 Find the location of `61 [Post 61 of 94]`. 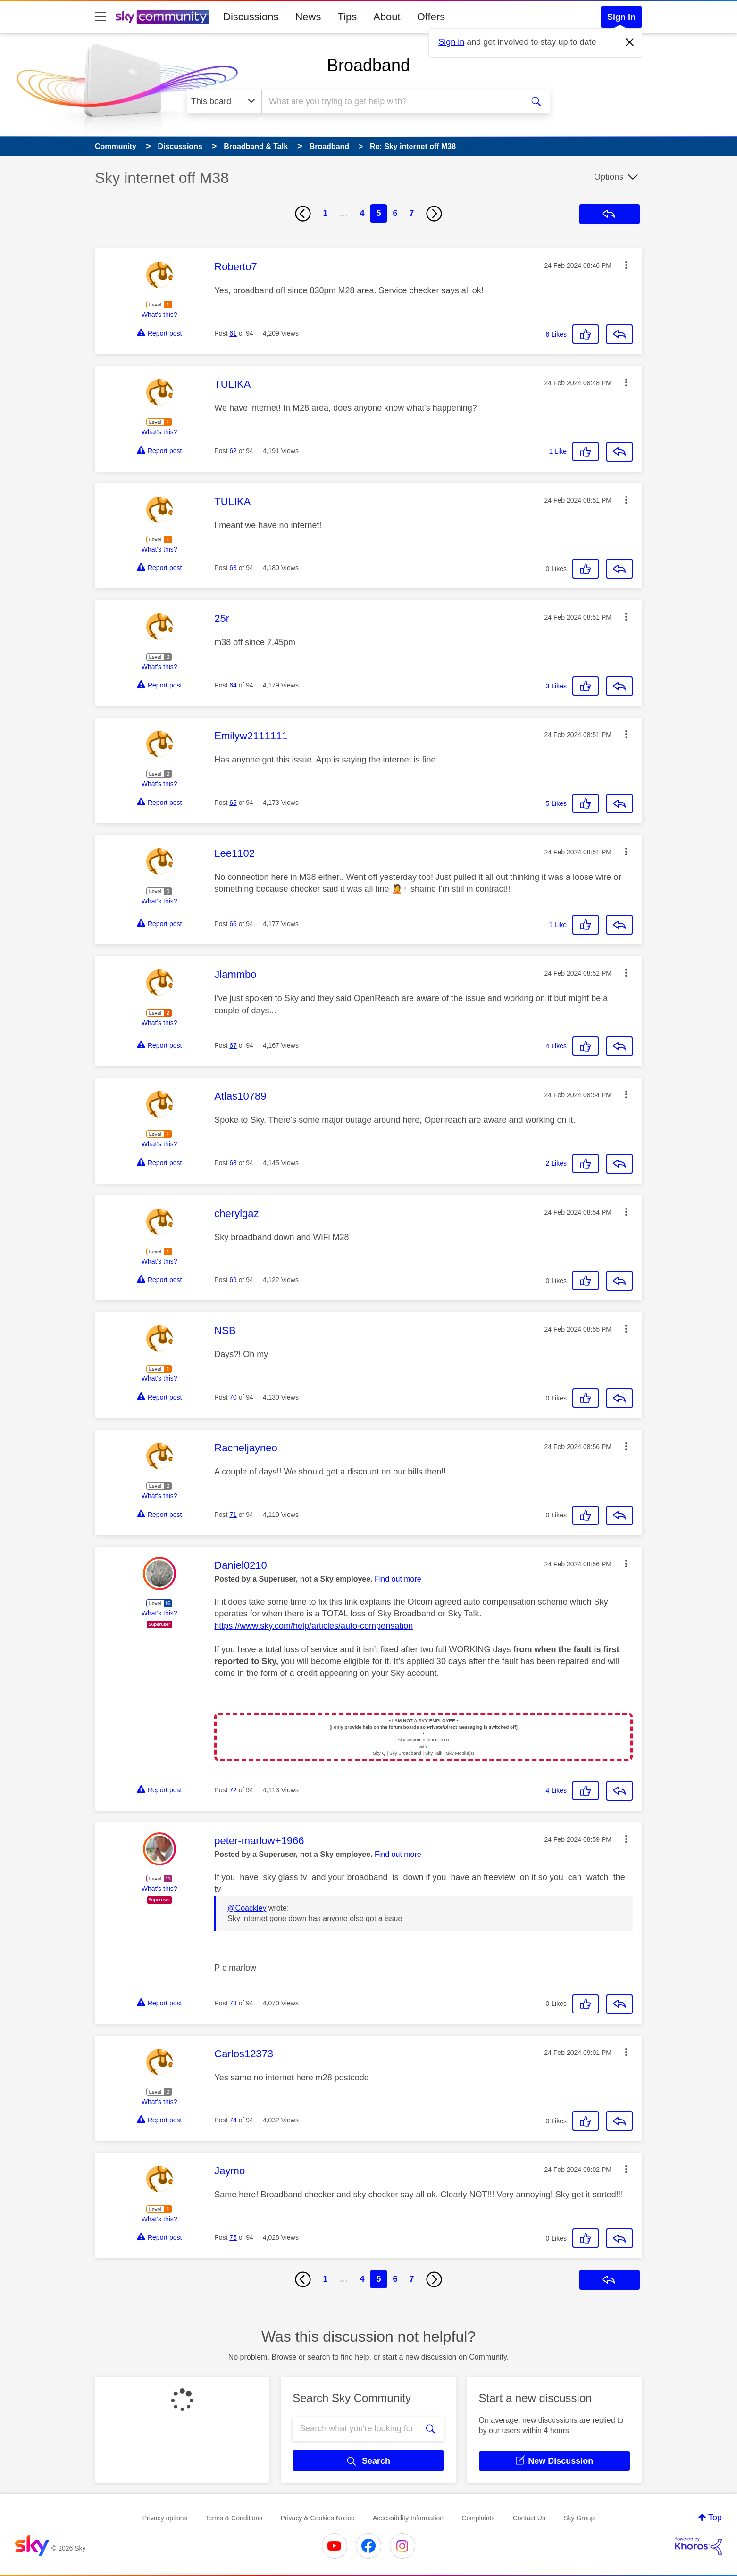

61 [Post 61 of 94] is located at coordinates (233, 333).